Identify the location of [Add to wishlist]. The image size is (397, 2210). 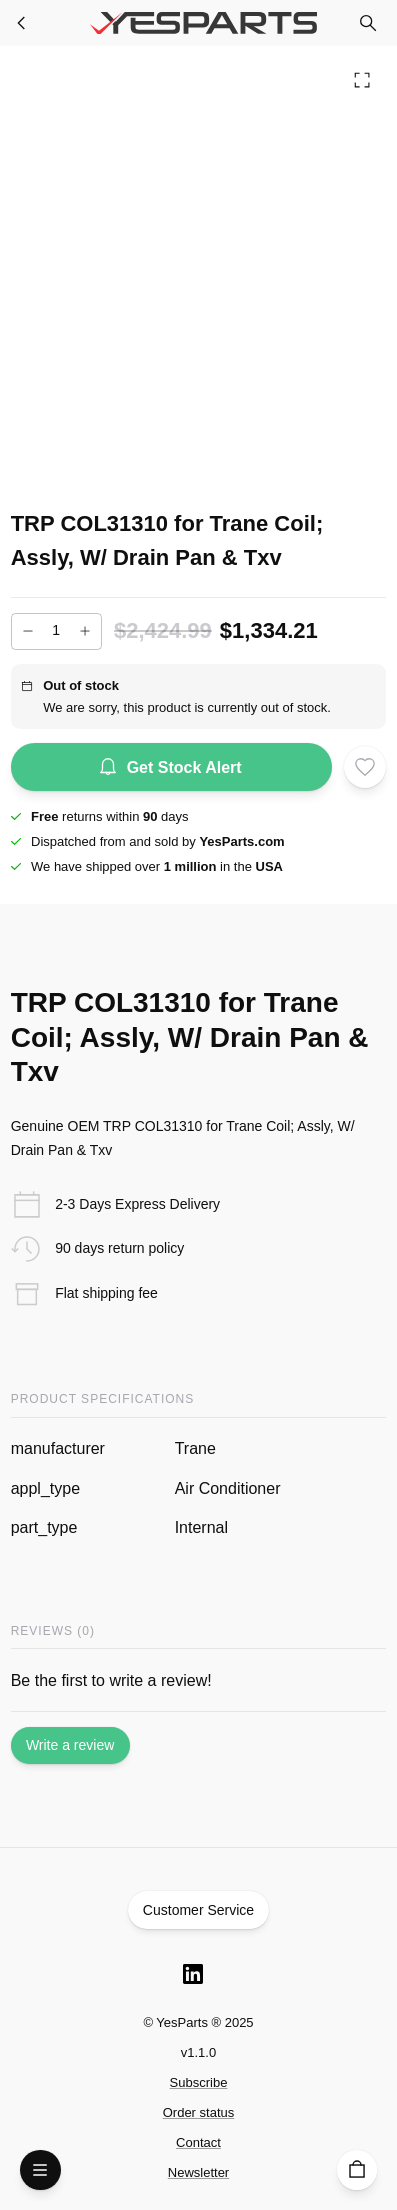
(365, 767).